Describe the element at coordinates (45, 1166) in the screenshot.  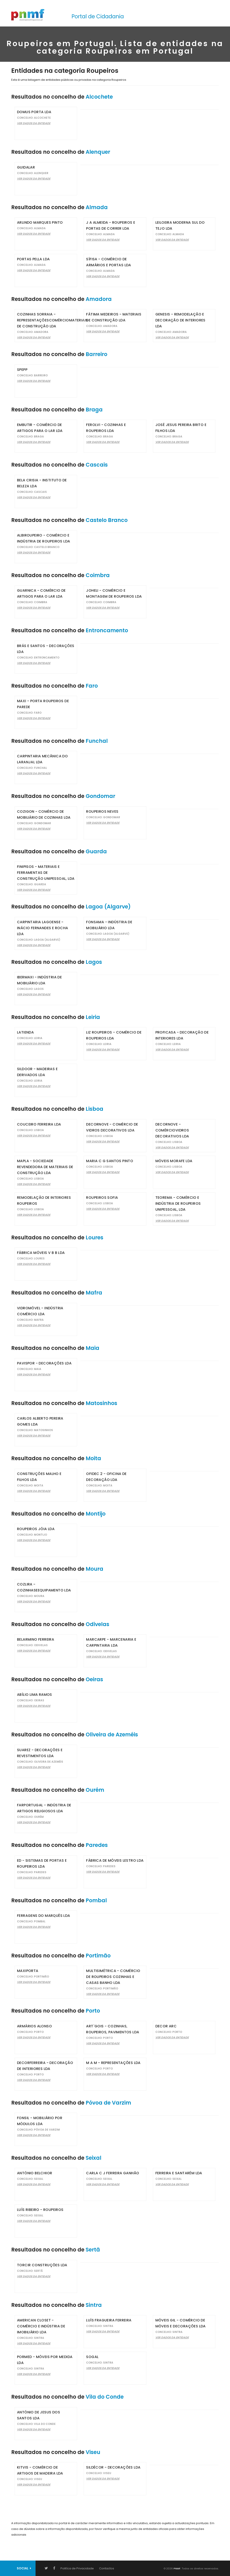
I see `Mapla - Sociedade Revendedora de Materiais de Construção Lda` at that location.